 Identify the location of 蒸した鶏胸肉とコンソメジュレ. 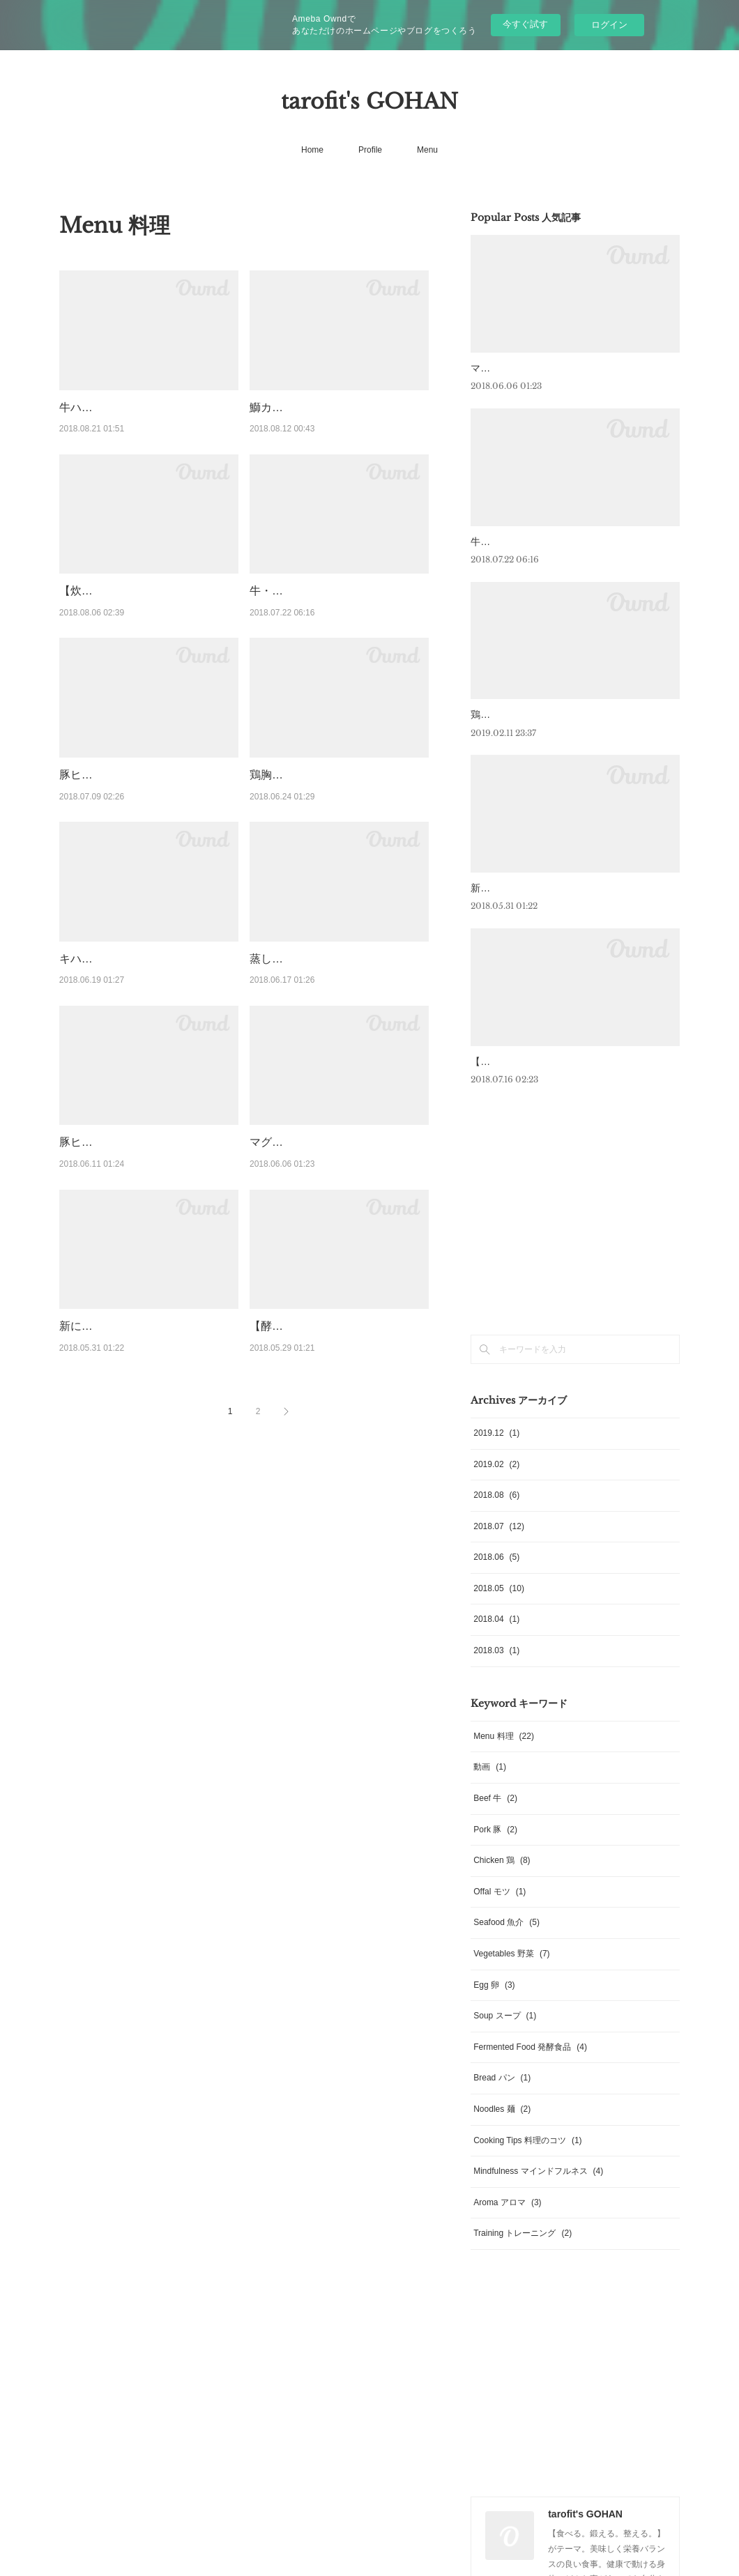
(328, 976).